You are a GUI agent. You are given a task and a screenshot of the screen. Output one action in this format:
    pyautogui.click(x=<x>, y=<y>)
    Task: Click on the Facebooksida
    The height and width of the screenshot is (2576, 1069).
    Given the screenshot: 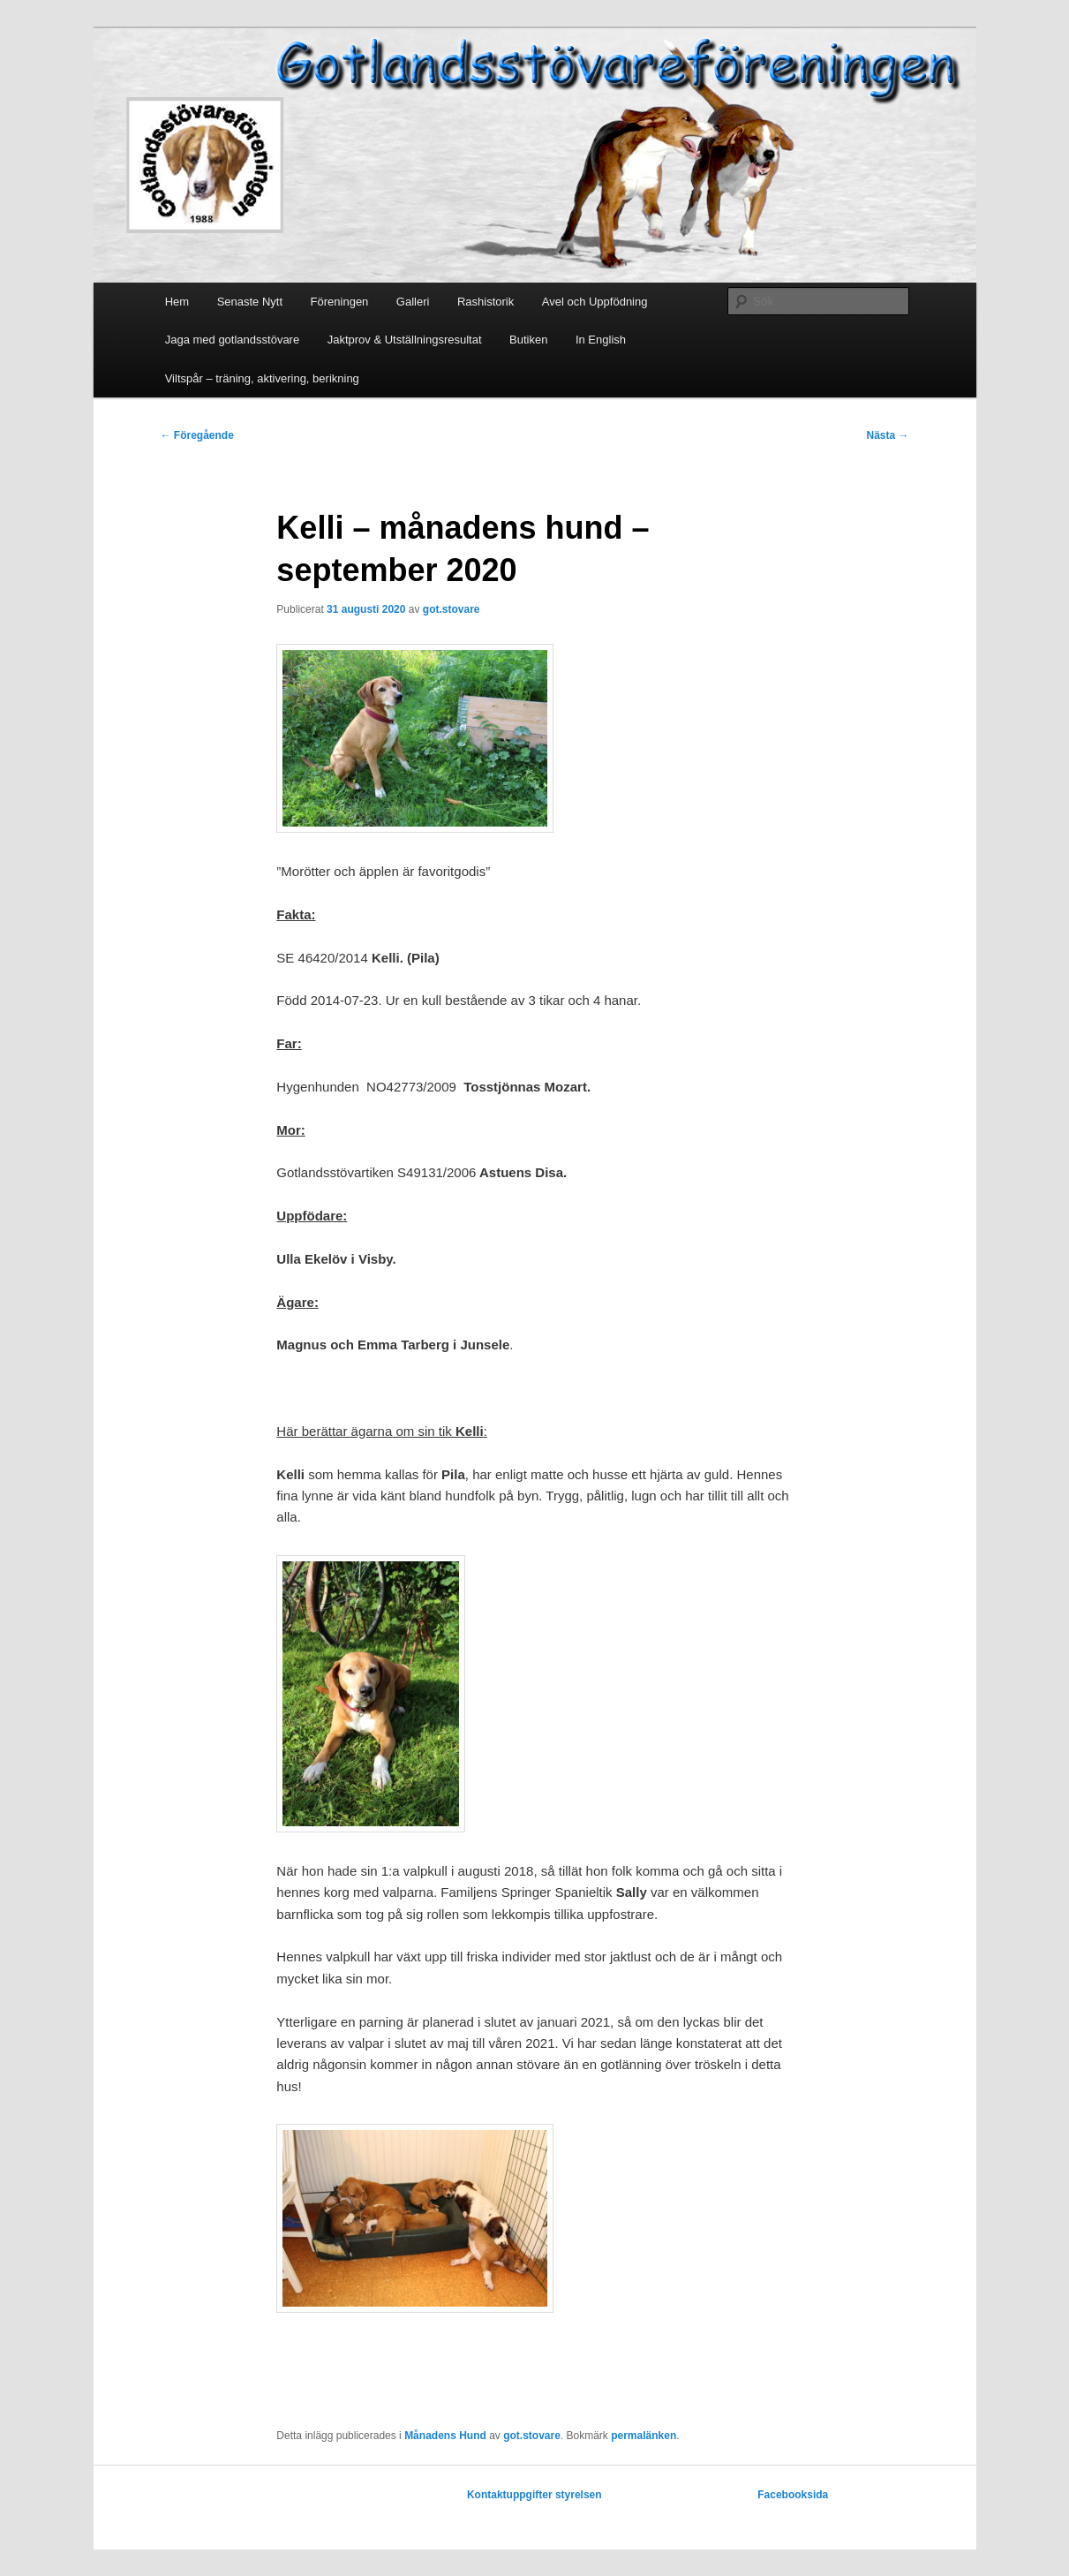 What is the action you would take?
    pyautogui.click(x=792, y=2495)
    